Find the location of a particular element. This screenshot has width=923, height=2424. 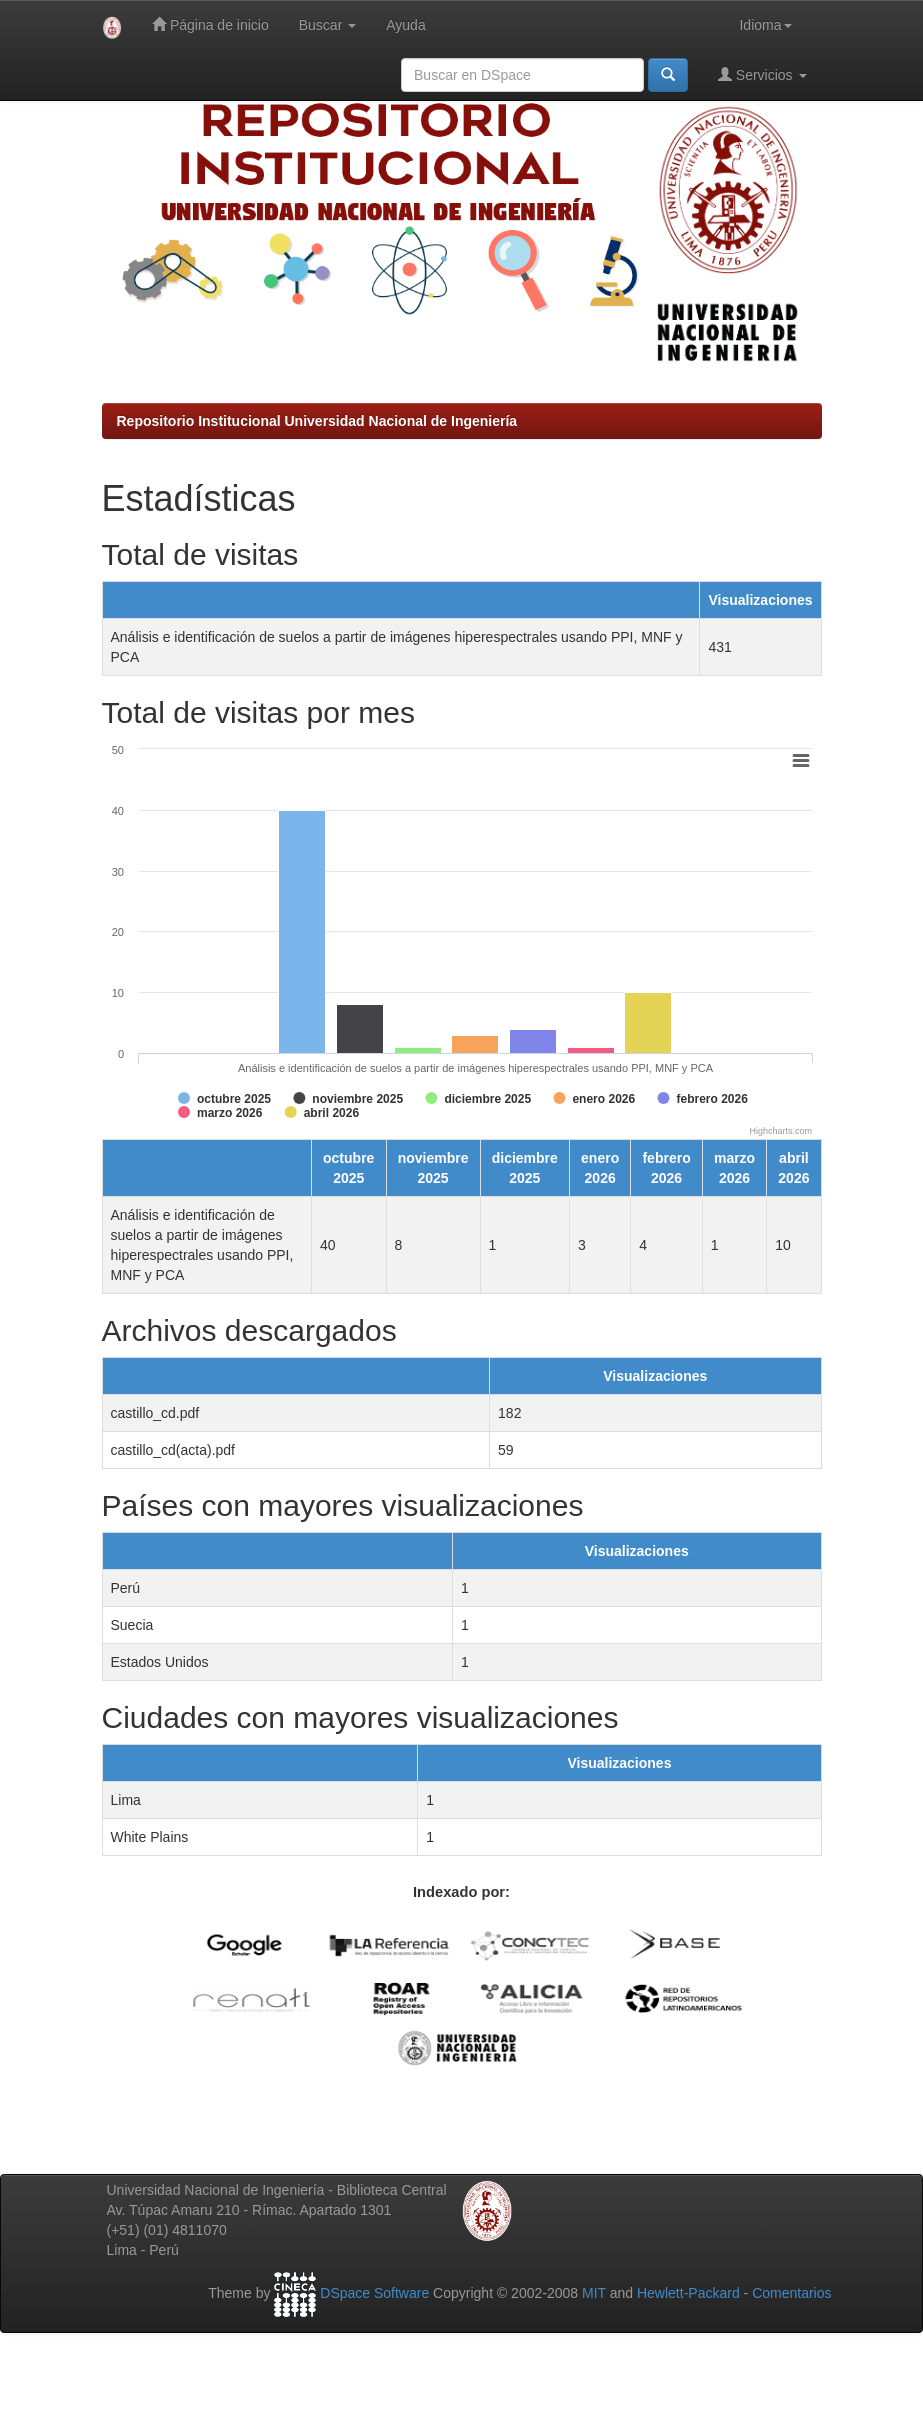

MIT is located at coordinates (594, 2294).